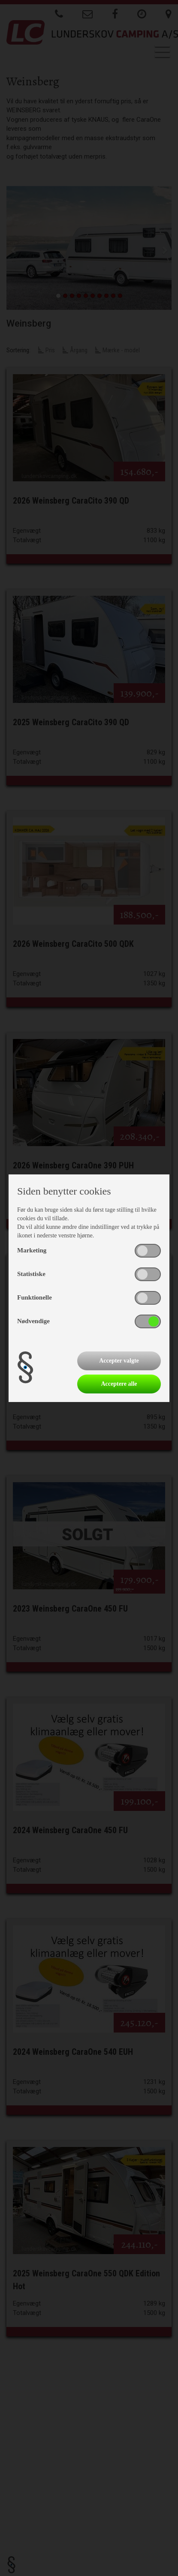 Image resolution: width=178 pixels, height=2576 pixels. What do you see at coordinates (119, 1360) in the screenshot?
I see `Accepter valgte` at bounding box center [119, 1360].